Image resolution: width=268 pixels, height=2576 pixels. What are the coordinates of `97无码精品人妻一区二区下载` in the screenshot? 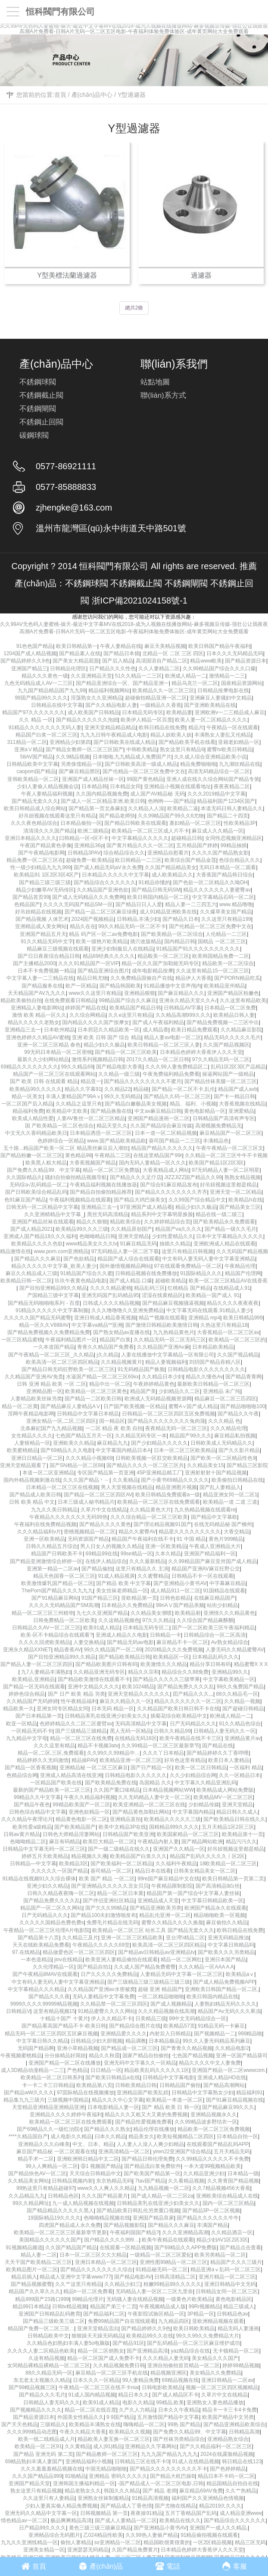 It's located at (125, 1251).